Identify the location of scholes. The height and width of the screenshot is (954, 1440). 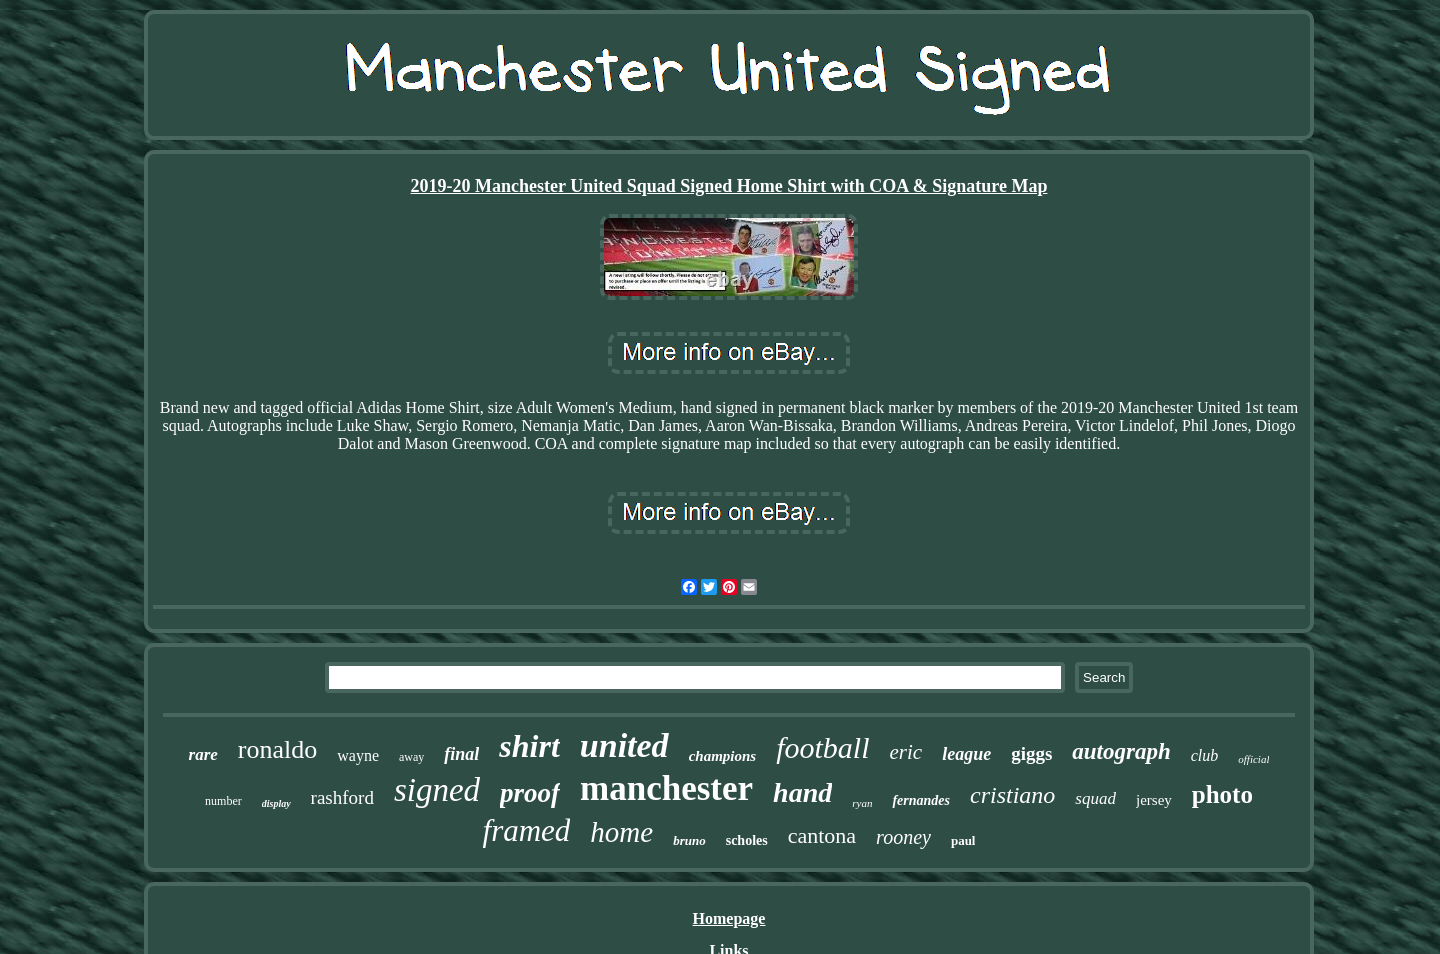
(747, 840).